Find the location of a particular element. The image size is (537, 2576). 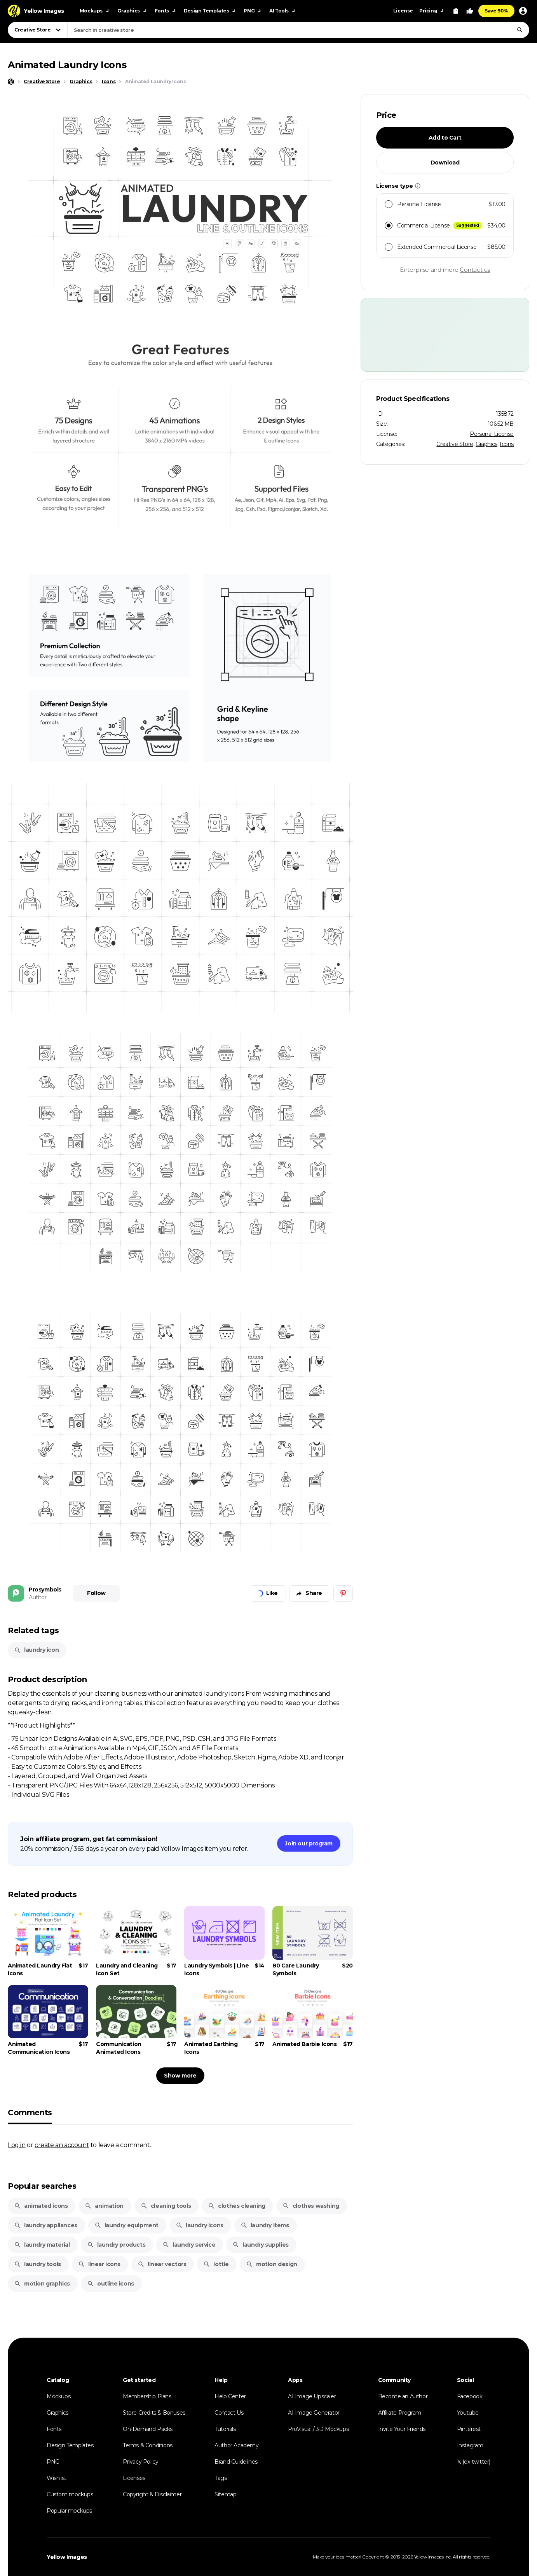

Sitemap is located at coordinates (225, 2494).